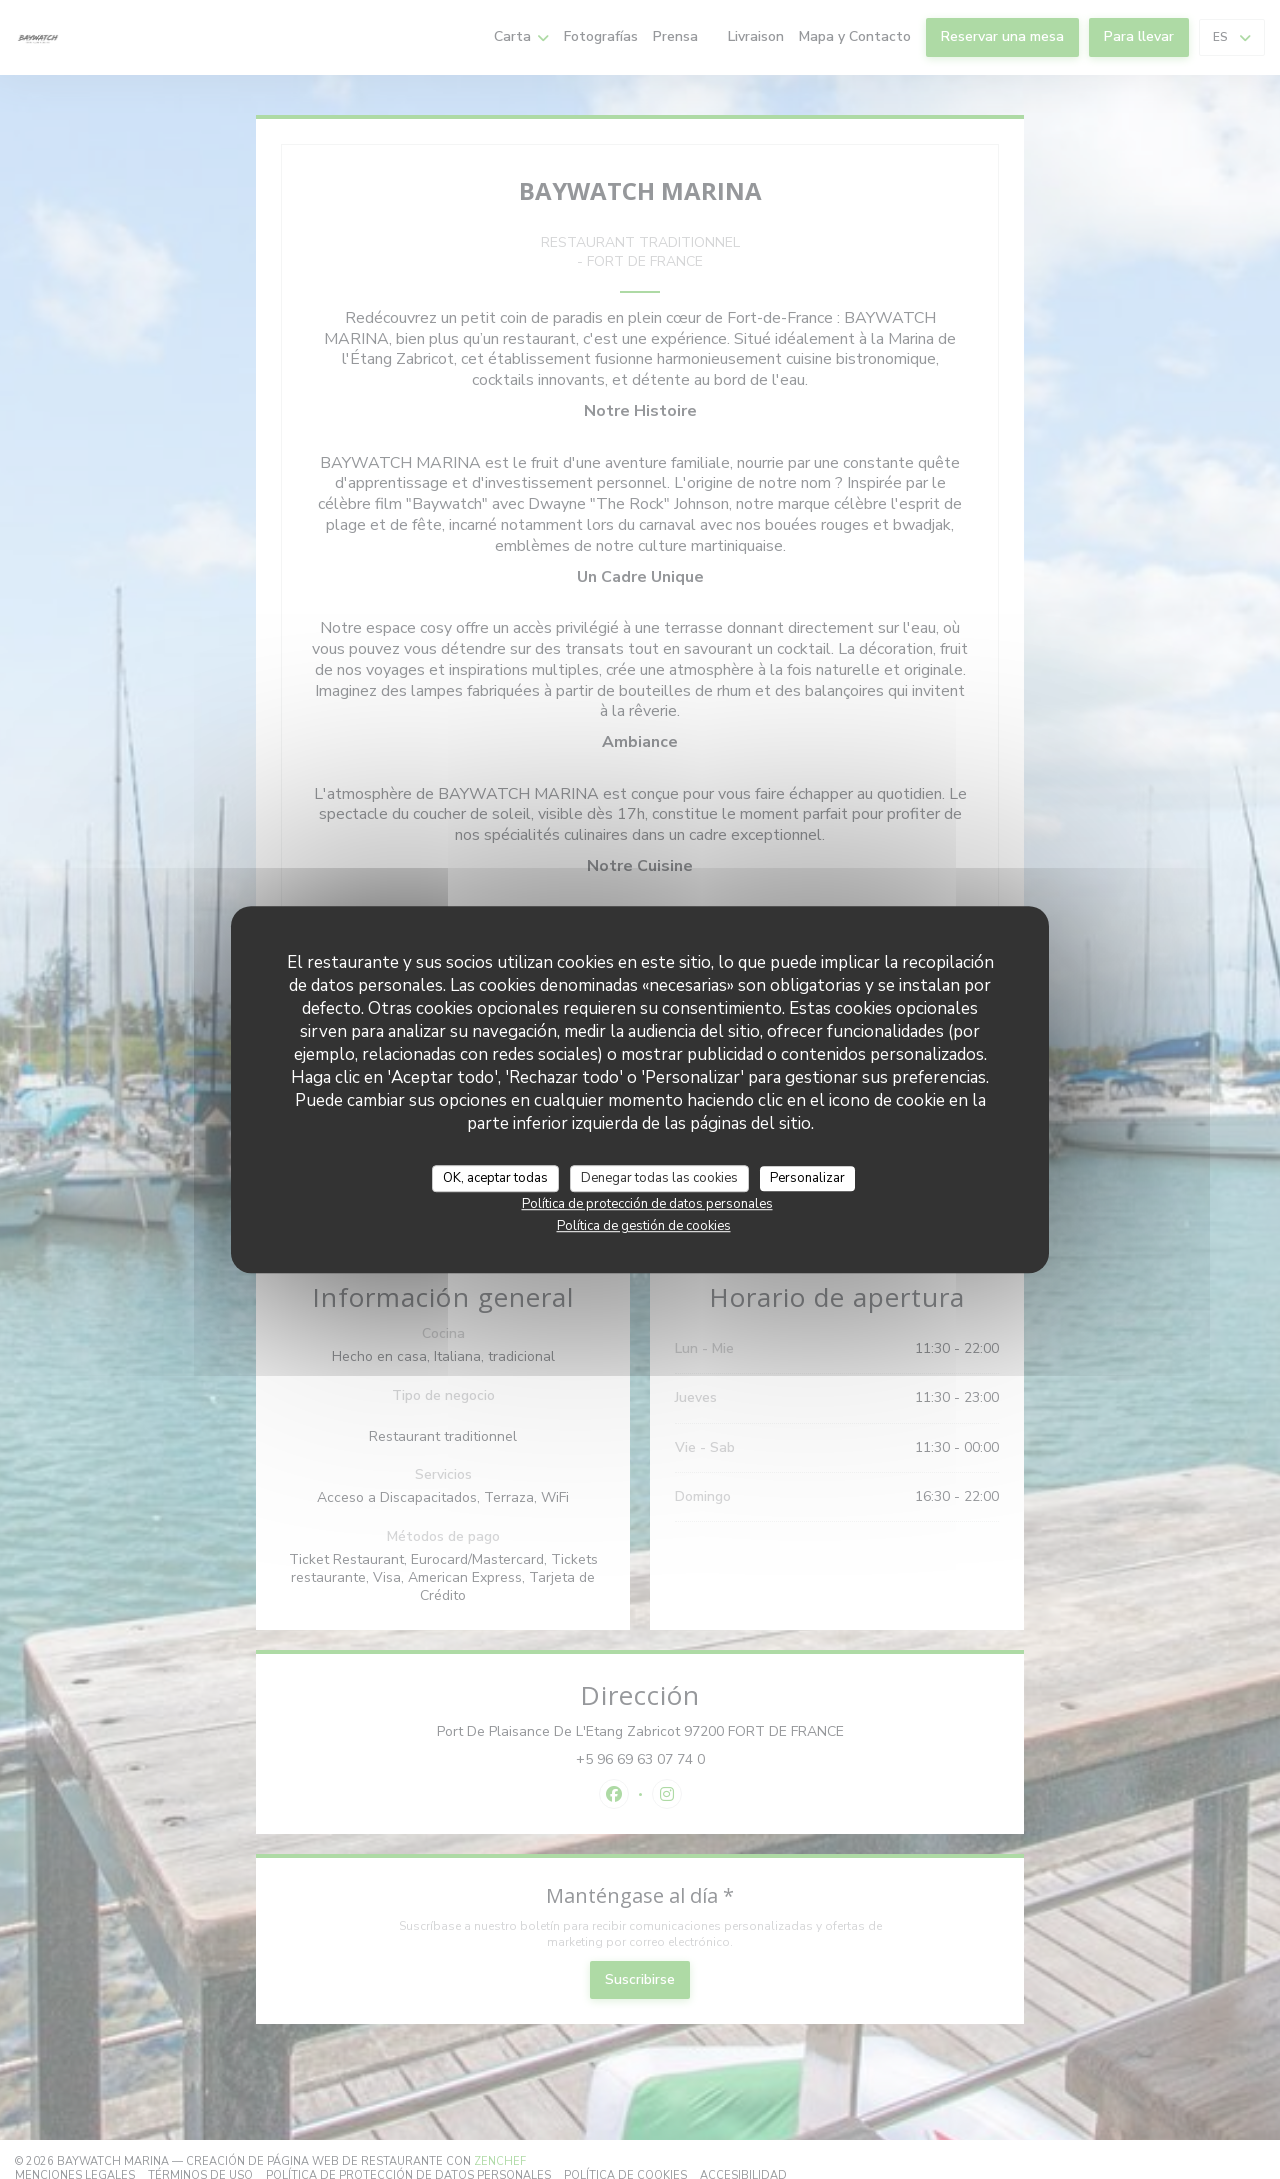  I want to click on Política de protección de datos personales [link], so click(647, 1204).